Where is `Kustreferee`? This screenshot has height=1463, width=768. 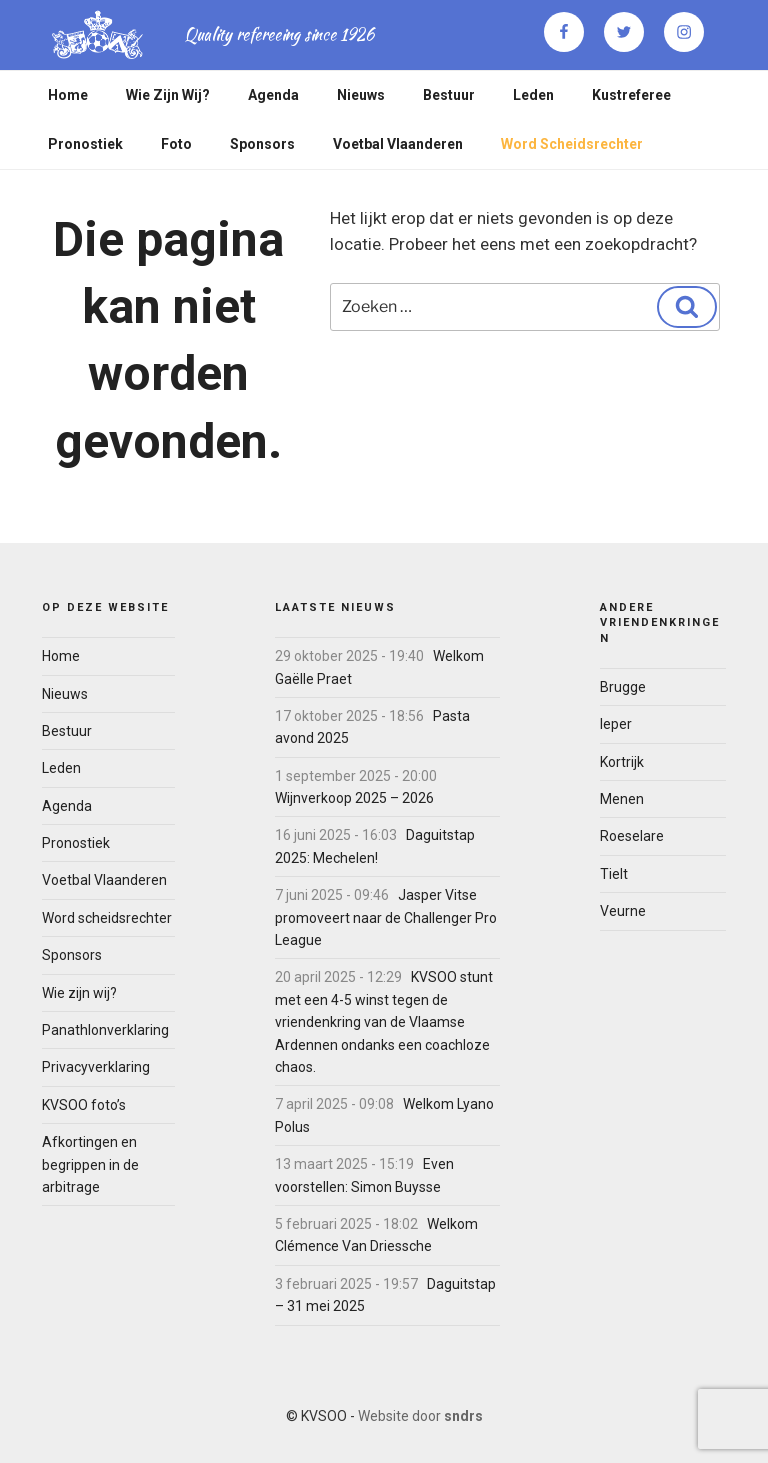
Kustreferee is located at coordinates (631, 95).